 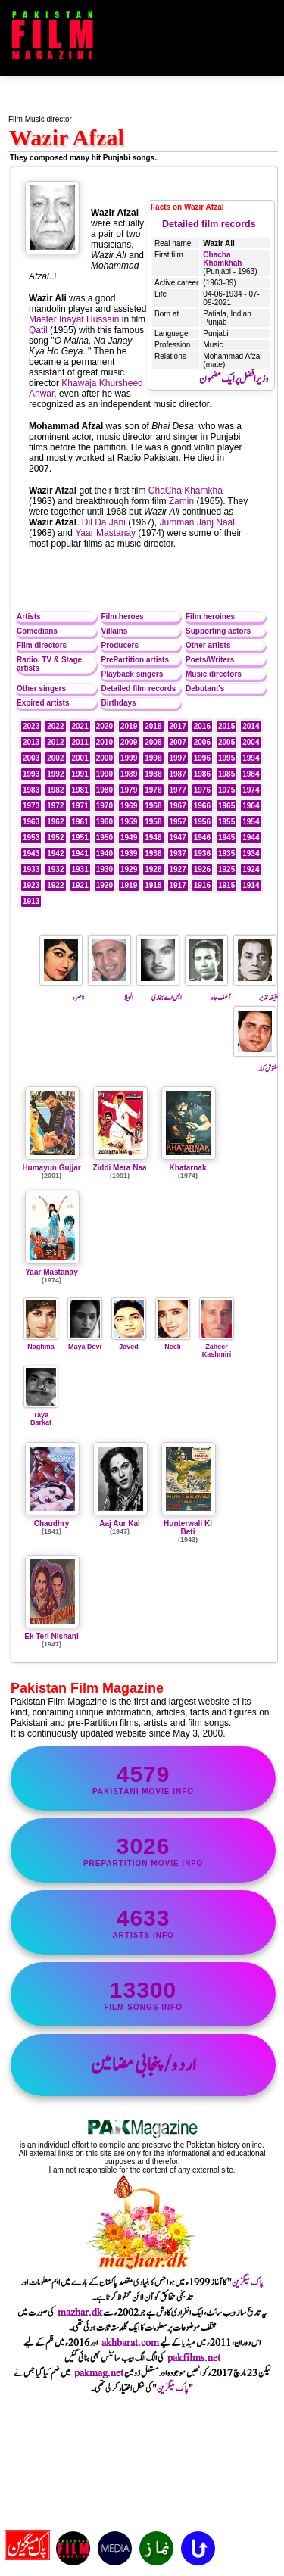 What do you see at coordinates (250, 742) in the screenshot?
I see `2004` at bounding box center [250, 742].